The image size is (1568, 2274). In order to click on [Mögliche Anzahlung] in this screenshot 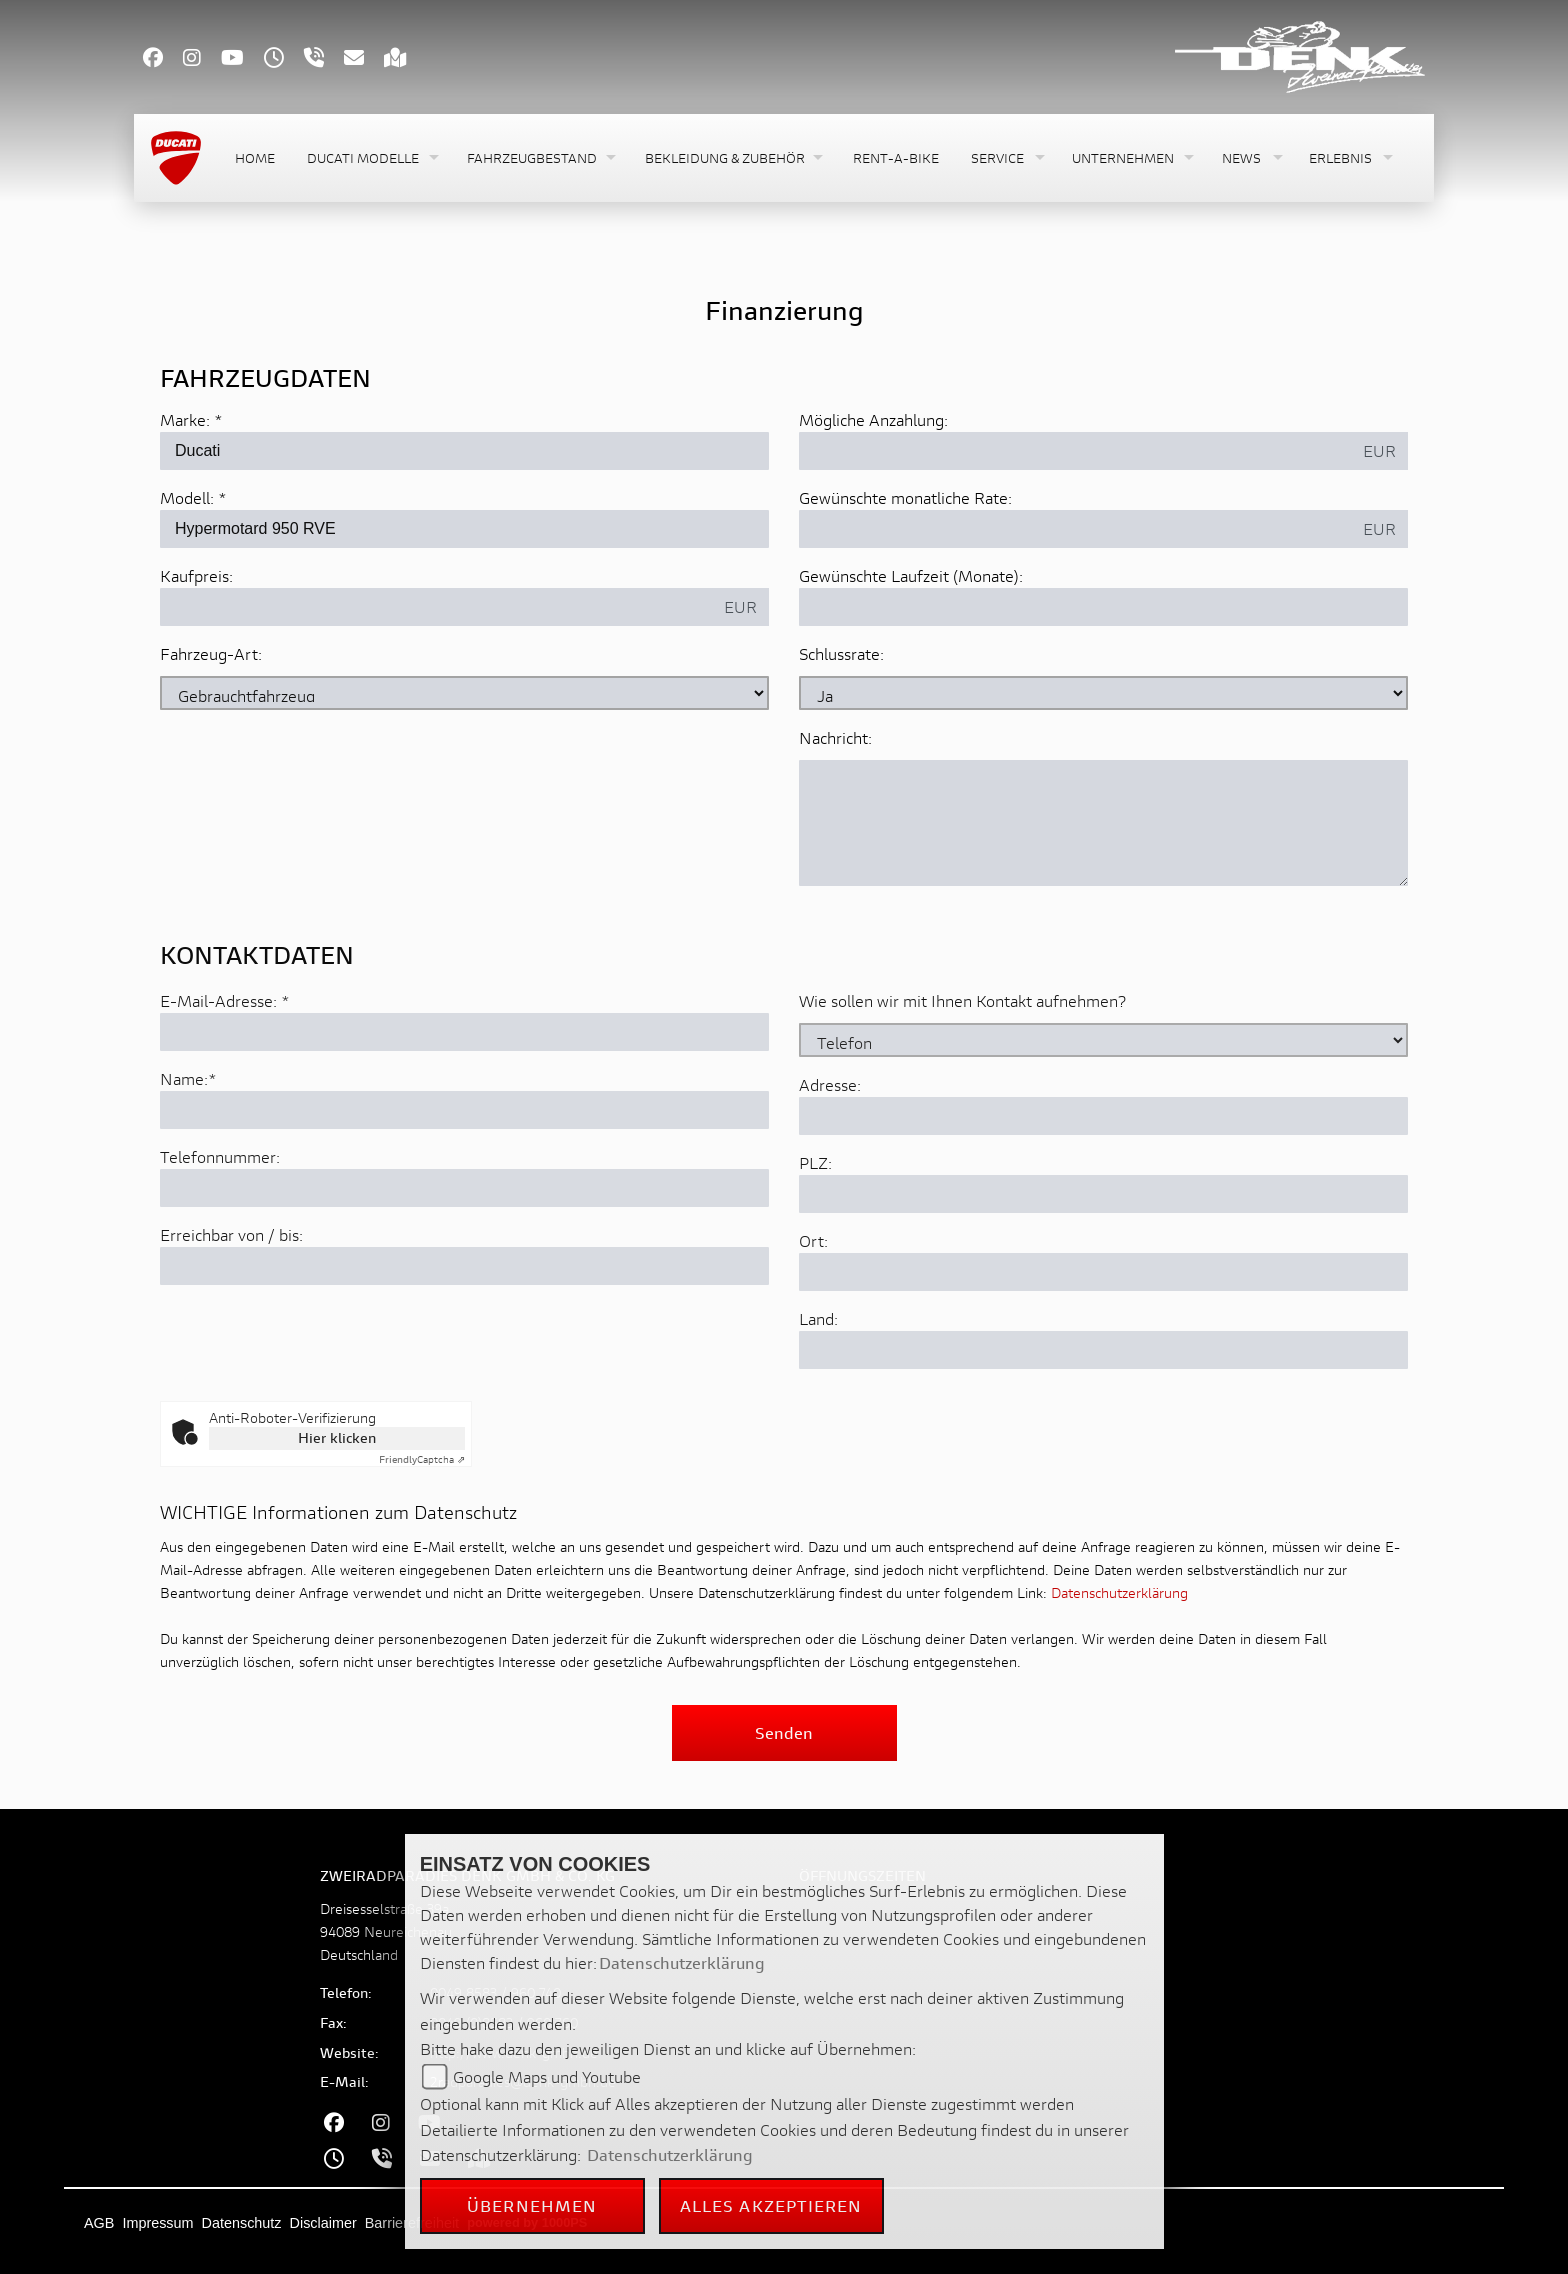, I will do `click(1075, 451)`.